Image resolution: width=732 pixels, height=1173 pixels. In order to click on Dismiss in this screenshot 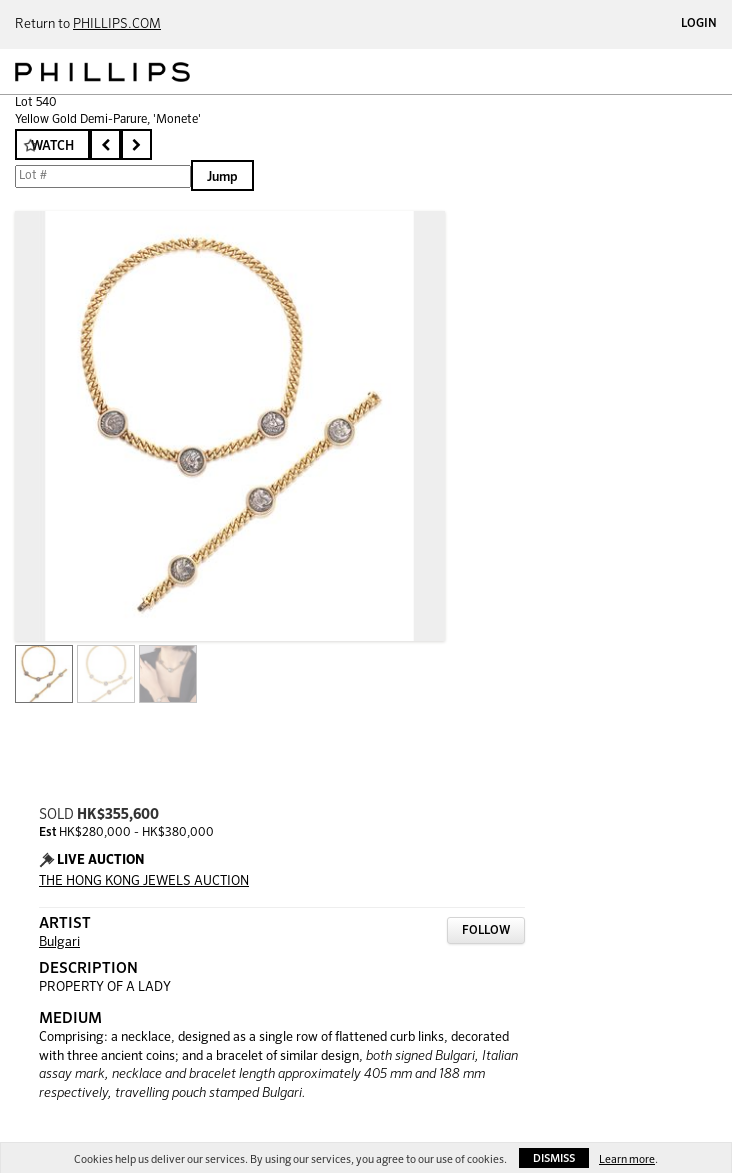, I will do `click(554, 1158)`.